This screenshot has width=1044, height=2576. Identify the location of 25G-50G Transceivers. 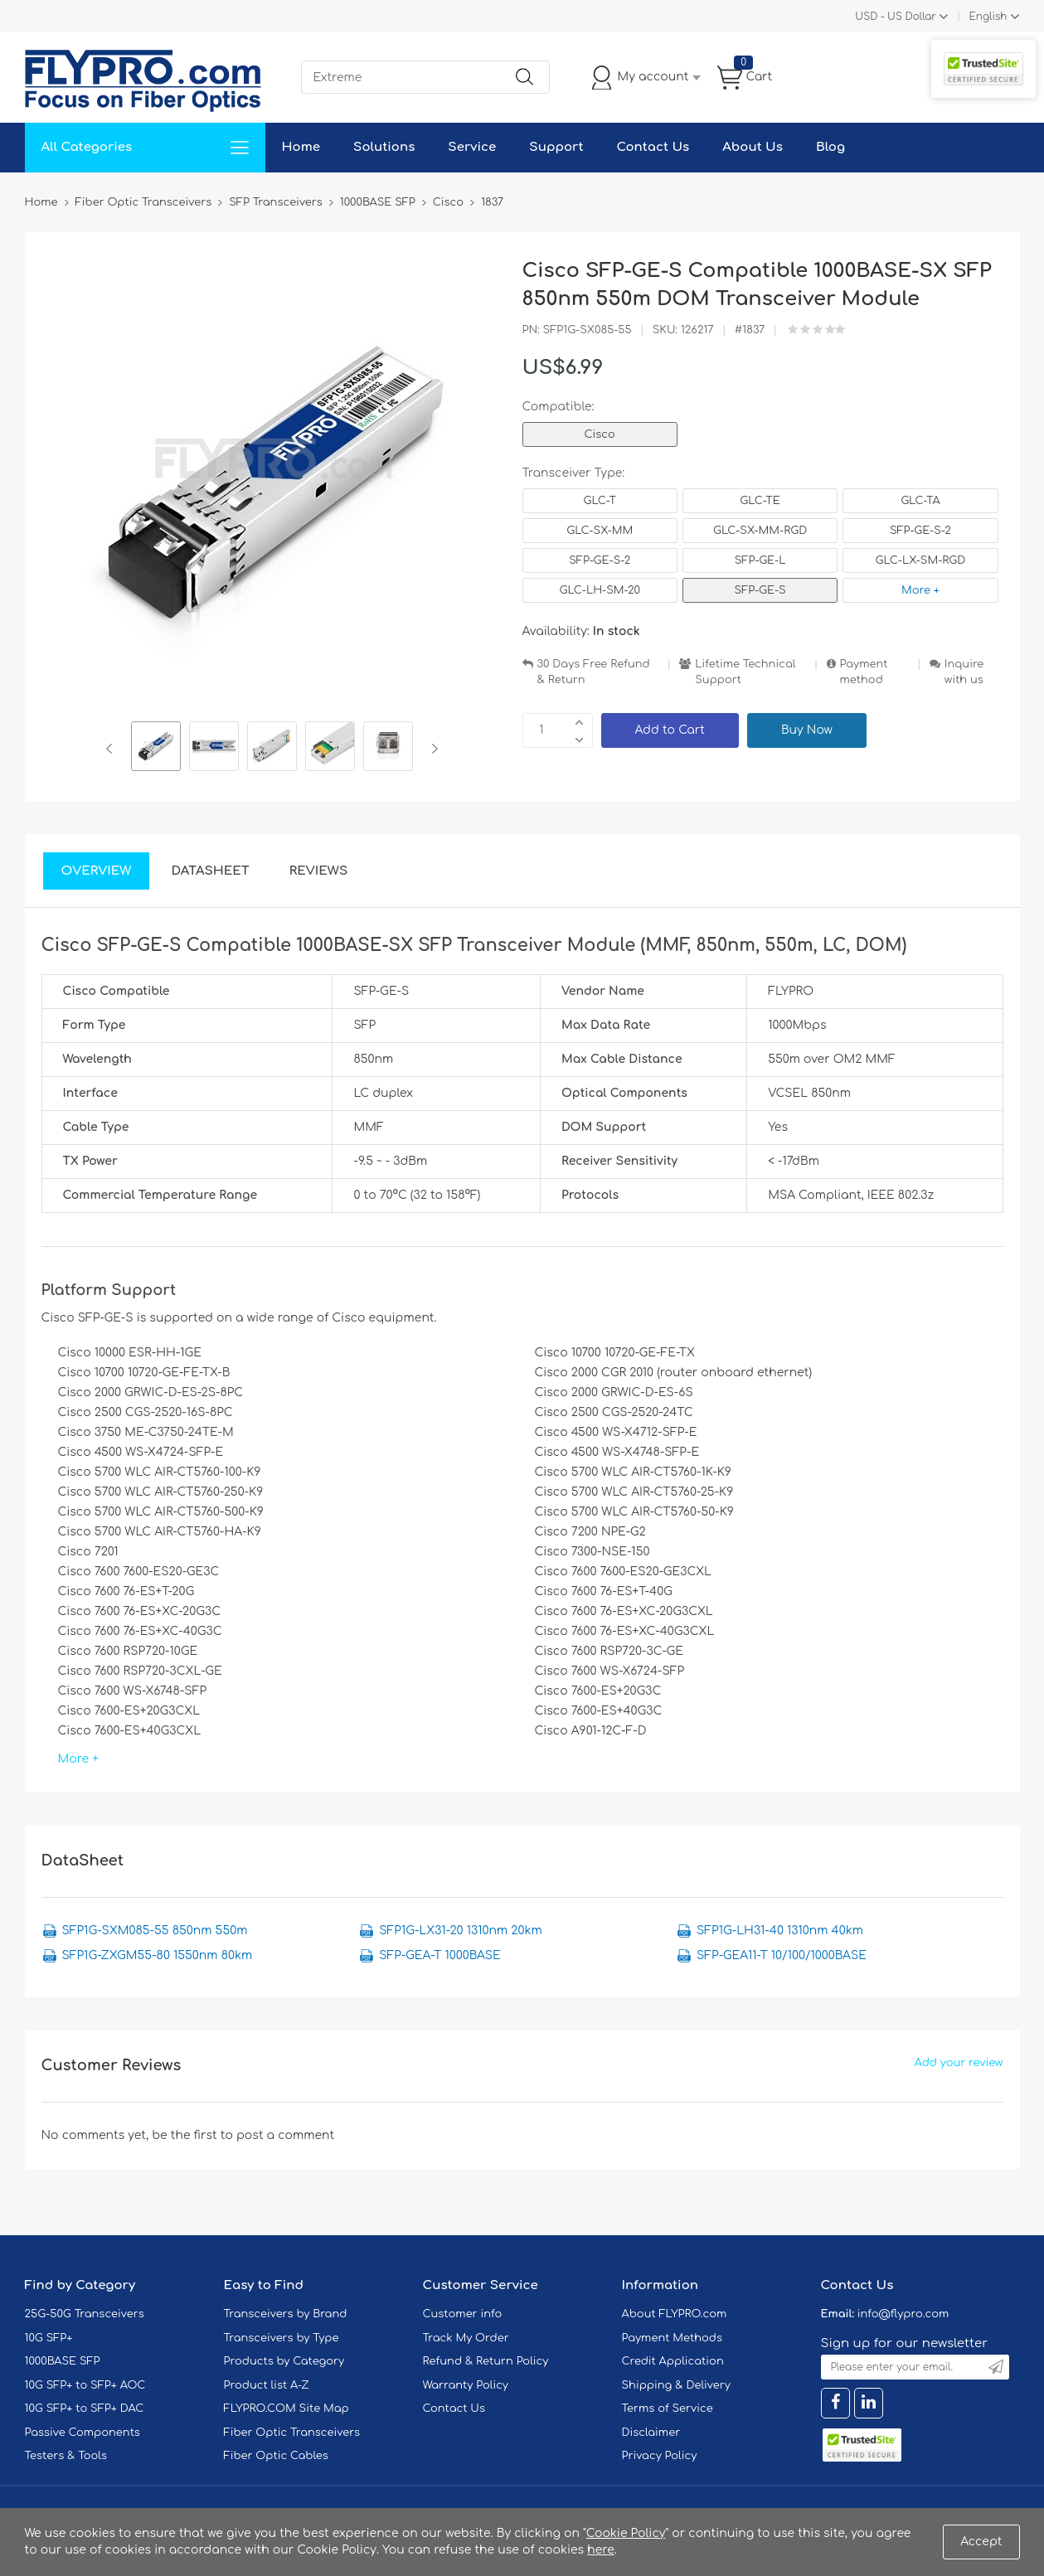
(84, 2314).